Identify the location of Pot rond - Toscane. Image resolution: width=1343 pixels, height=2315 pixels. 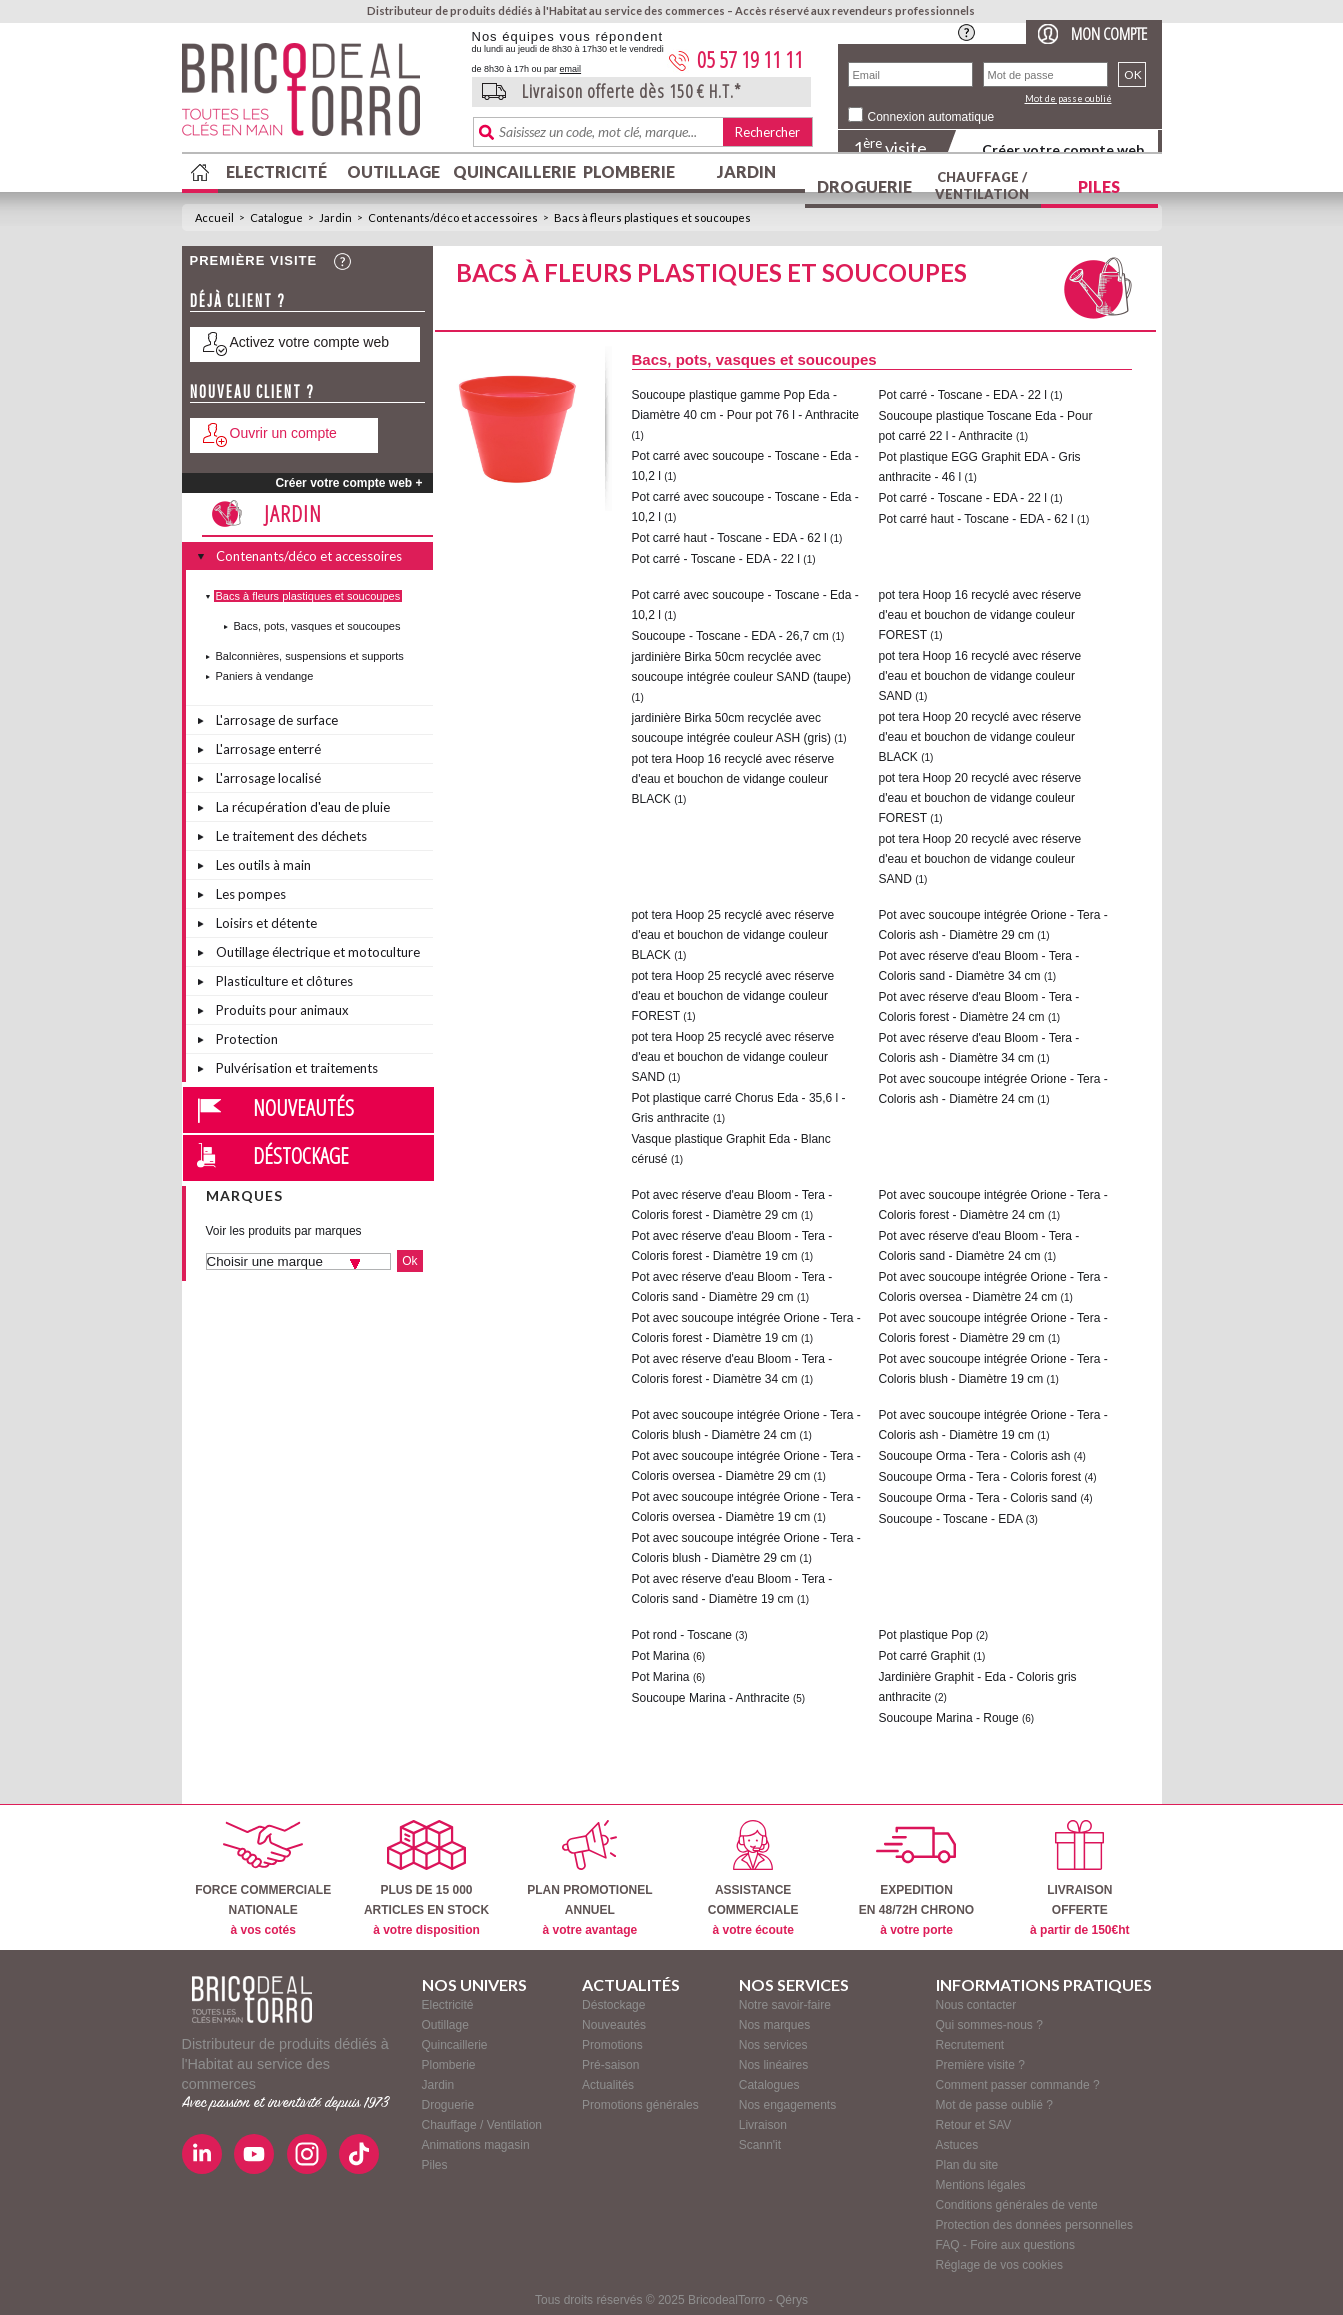
(682, 1635).